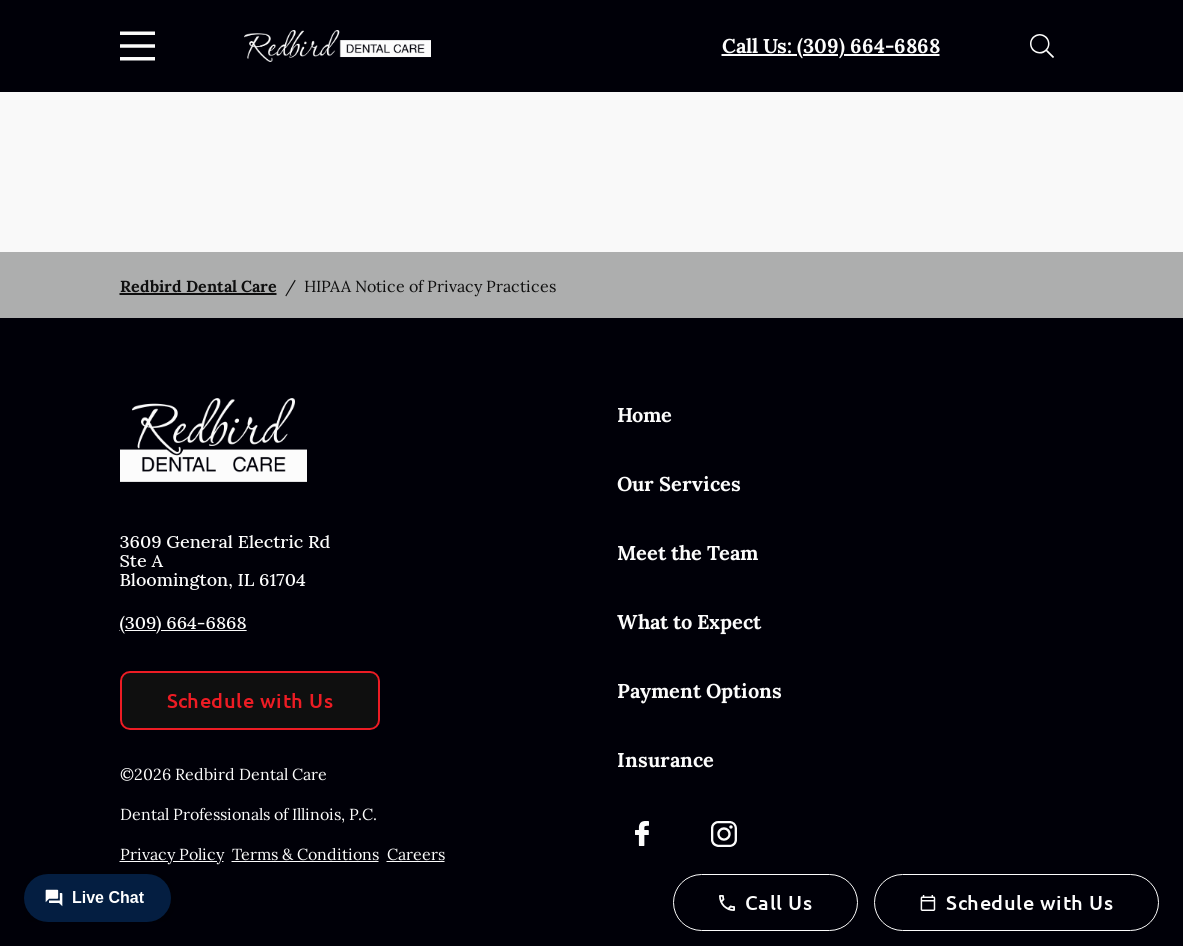  I want to click on Meet the Team, so click(687, 552).